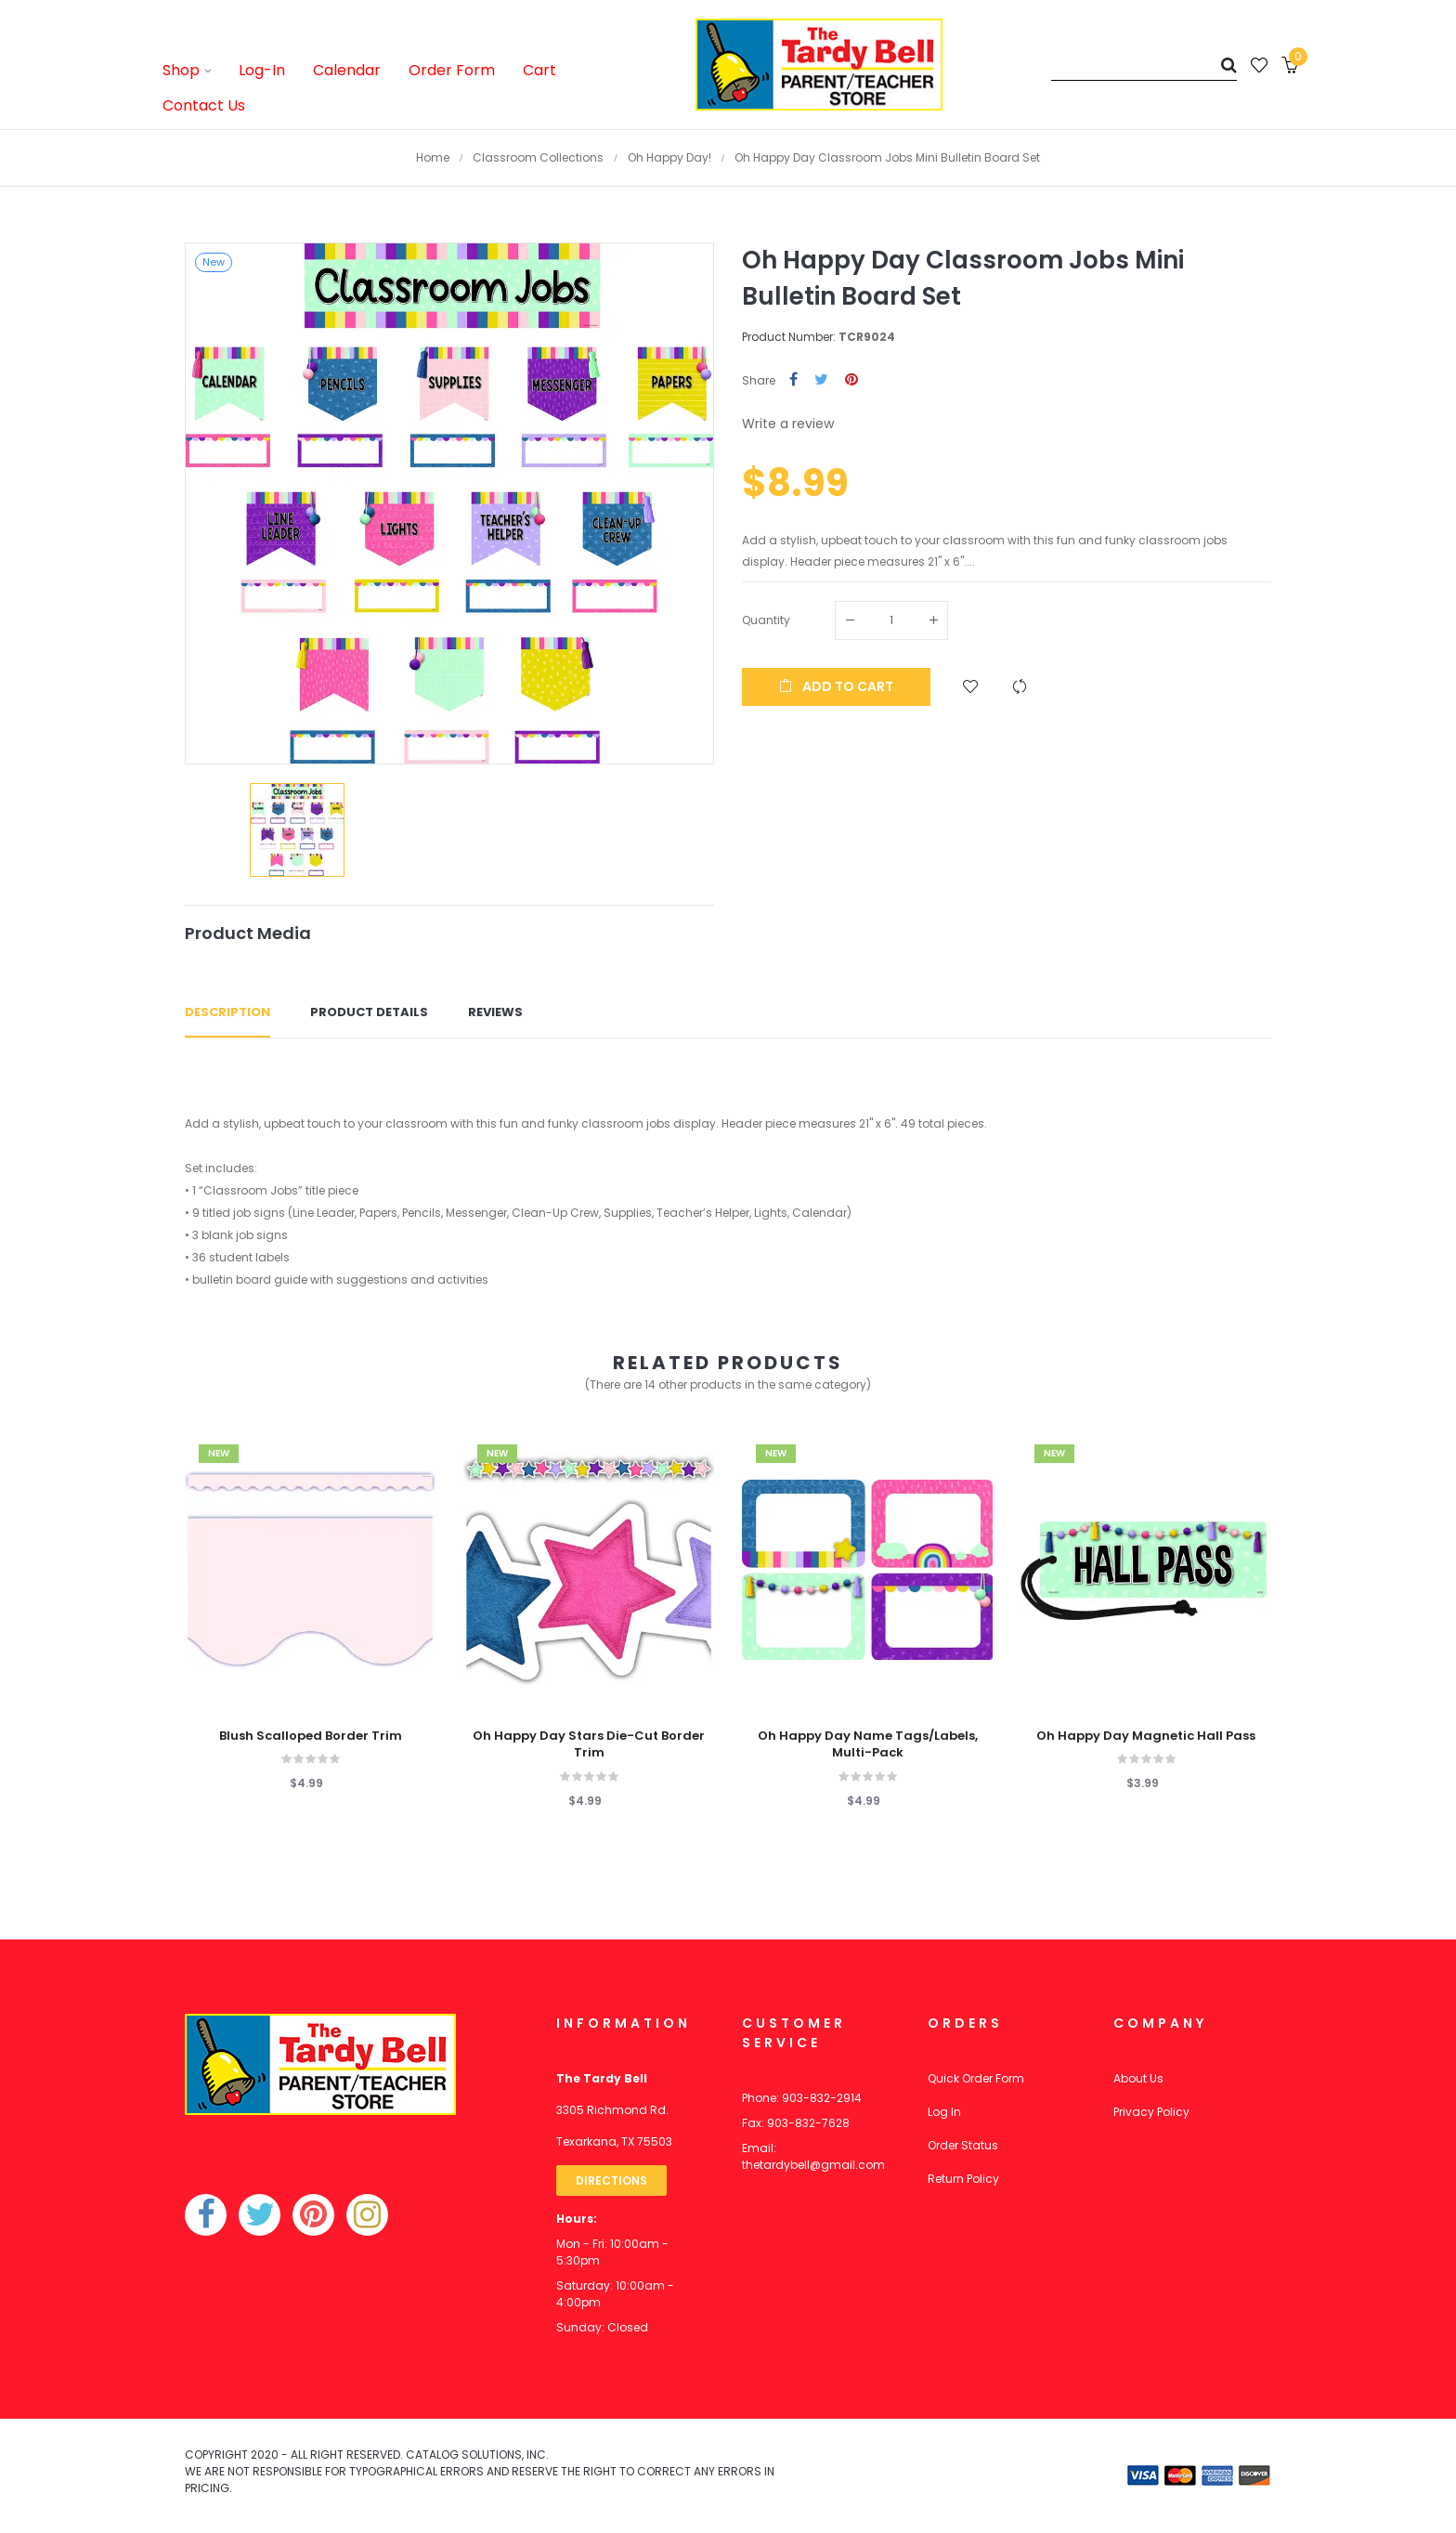 The width and height of the screenshot is (1456, 2533). Describe the element at coordinates (944, 2112) in the screenshot. I see `Log In` at that location.